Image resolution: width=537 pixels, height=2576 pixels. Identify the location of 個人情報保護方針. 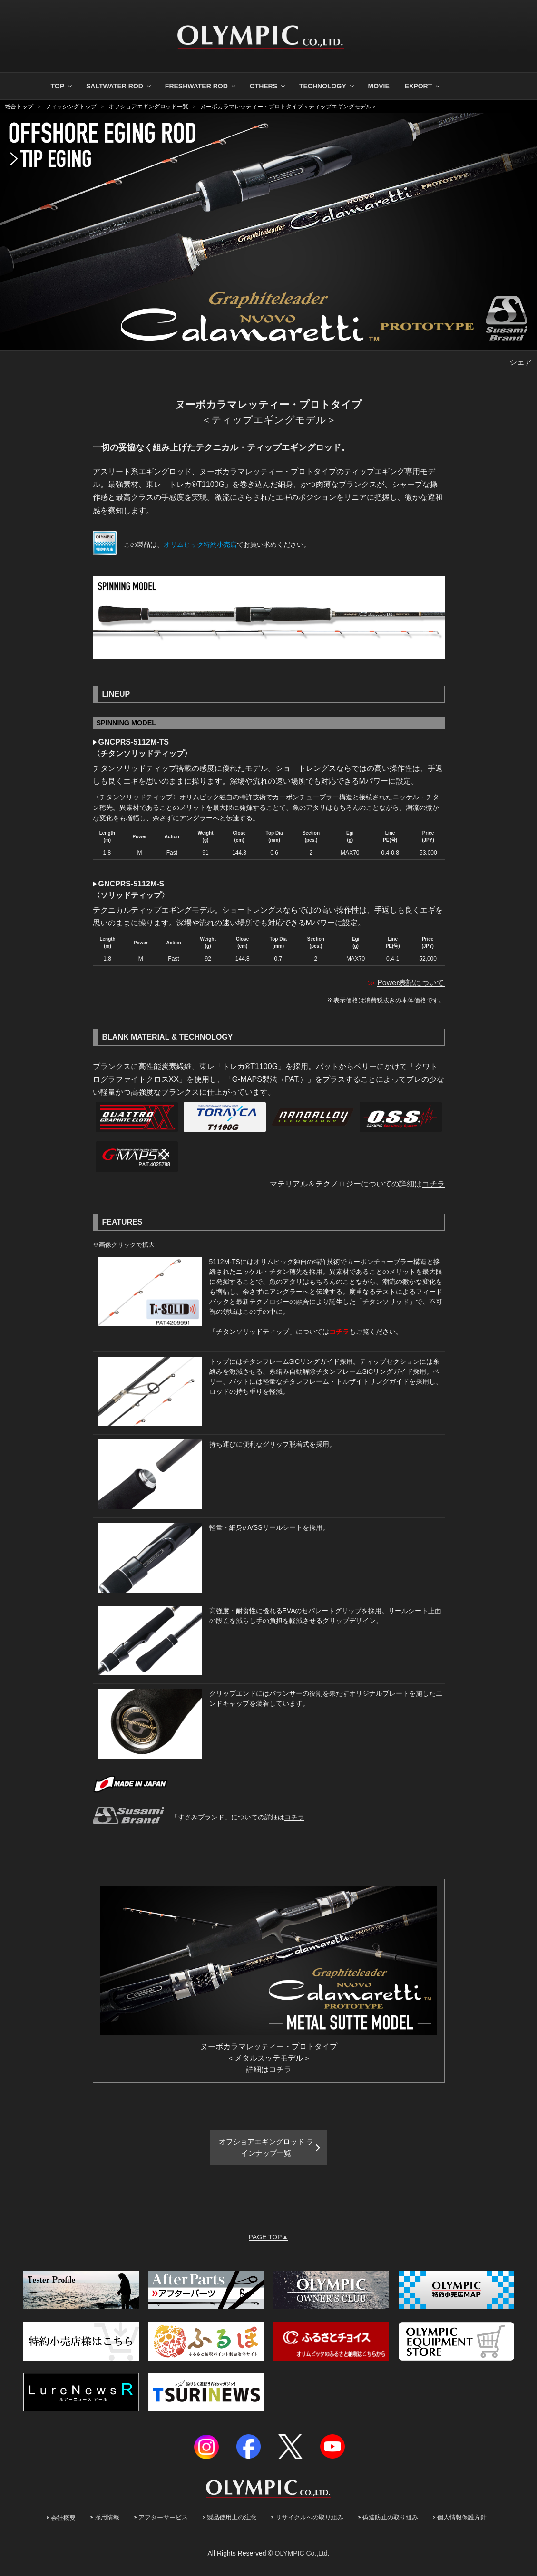
(462, 2521).